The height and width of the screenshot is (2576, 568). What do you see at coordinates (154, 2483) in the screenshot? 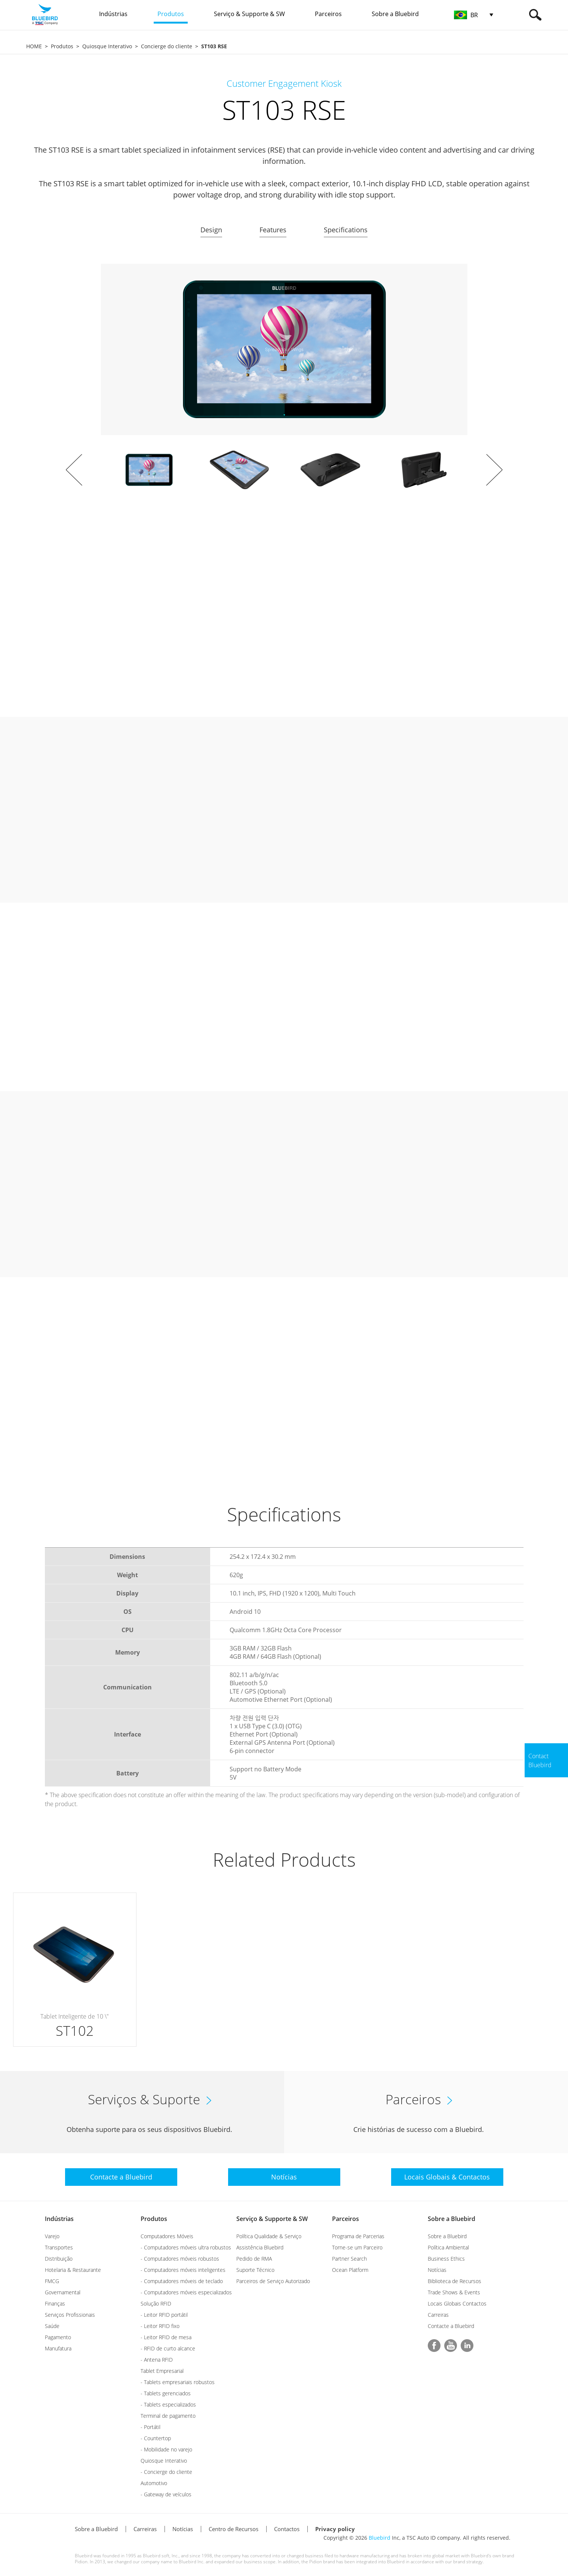
I see `Automotivo` at bounding box center [154, 2483].